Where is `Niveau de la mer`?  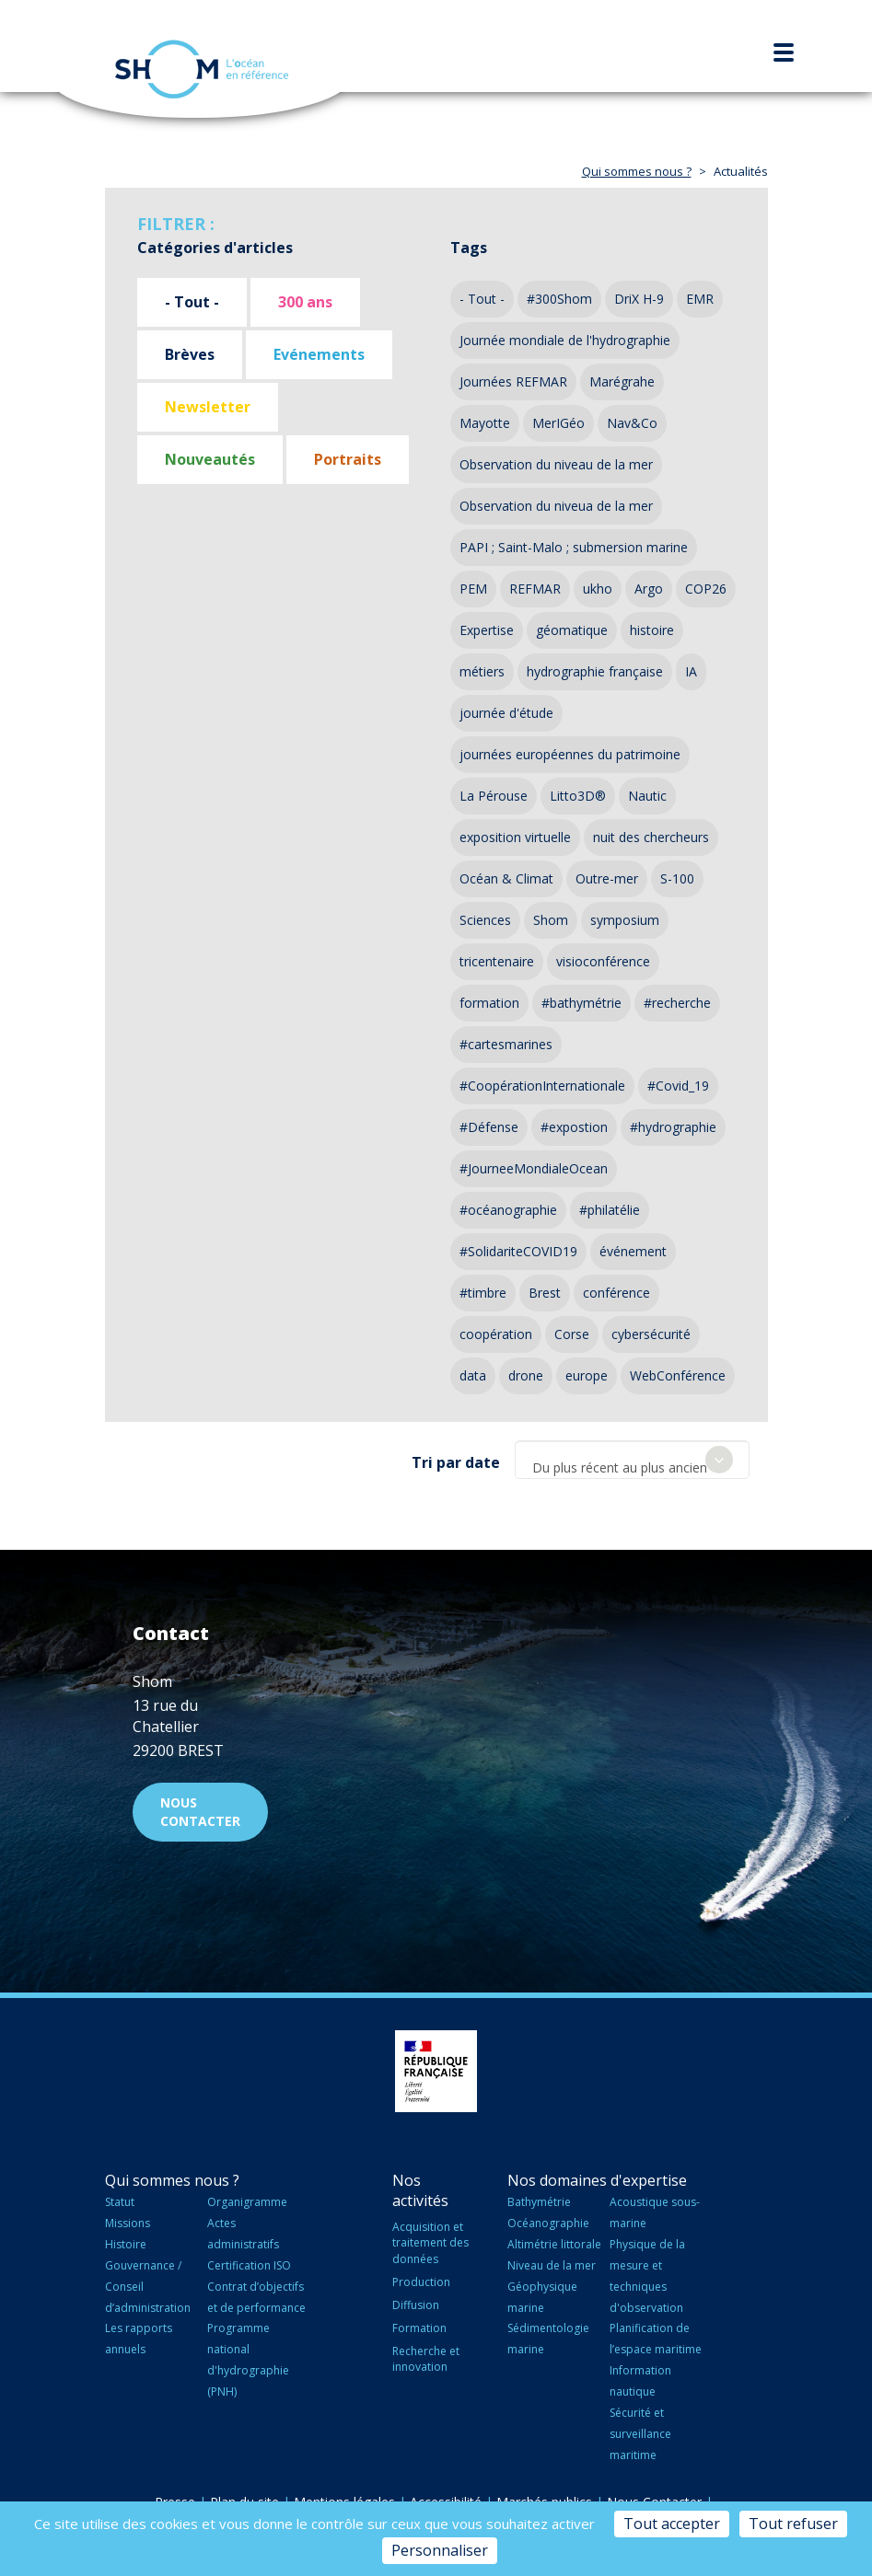
Niveau de la mer is located at coordinates (551, 2265).